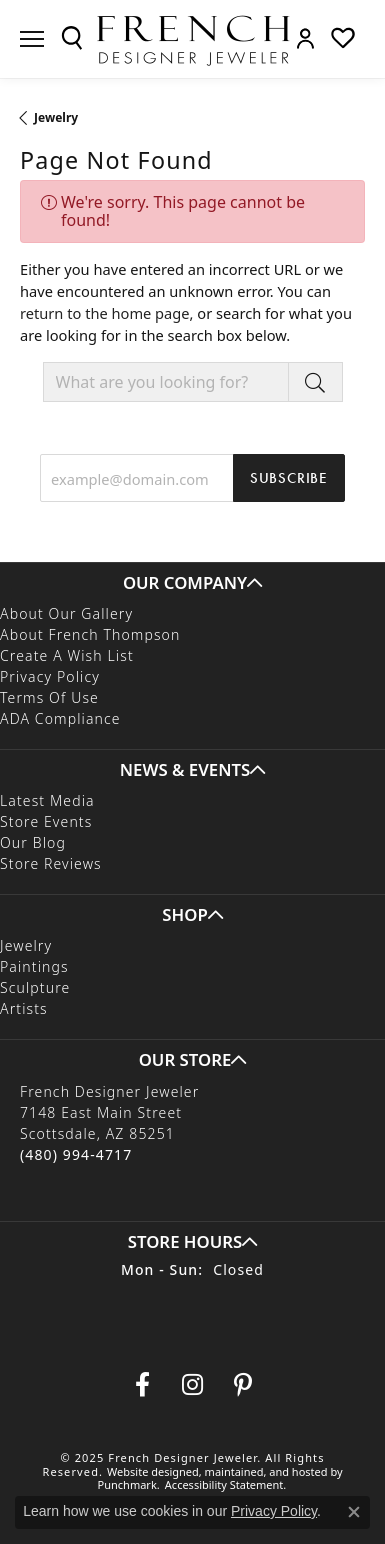  I want to click on Latest Media [menuitem], so click(47, 801).